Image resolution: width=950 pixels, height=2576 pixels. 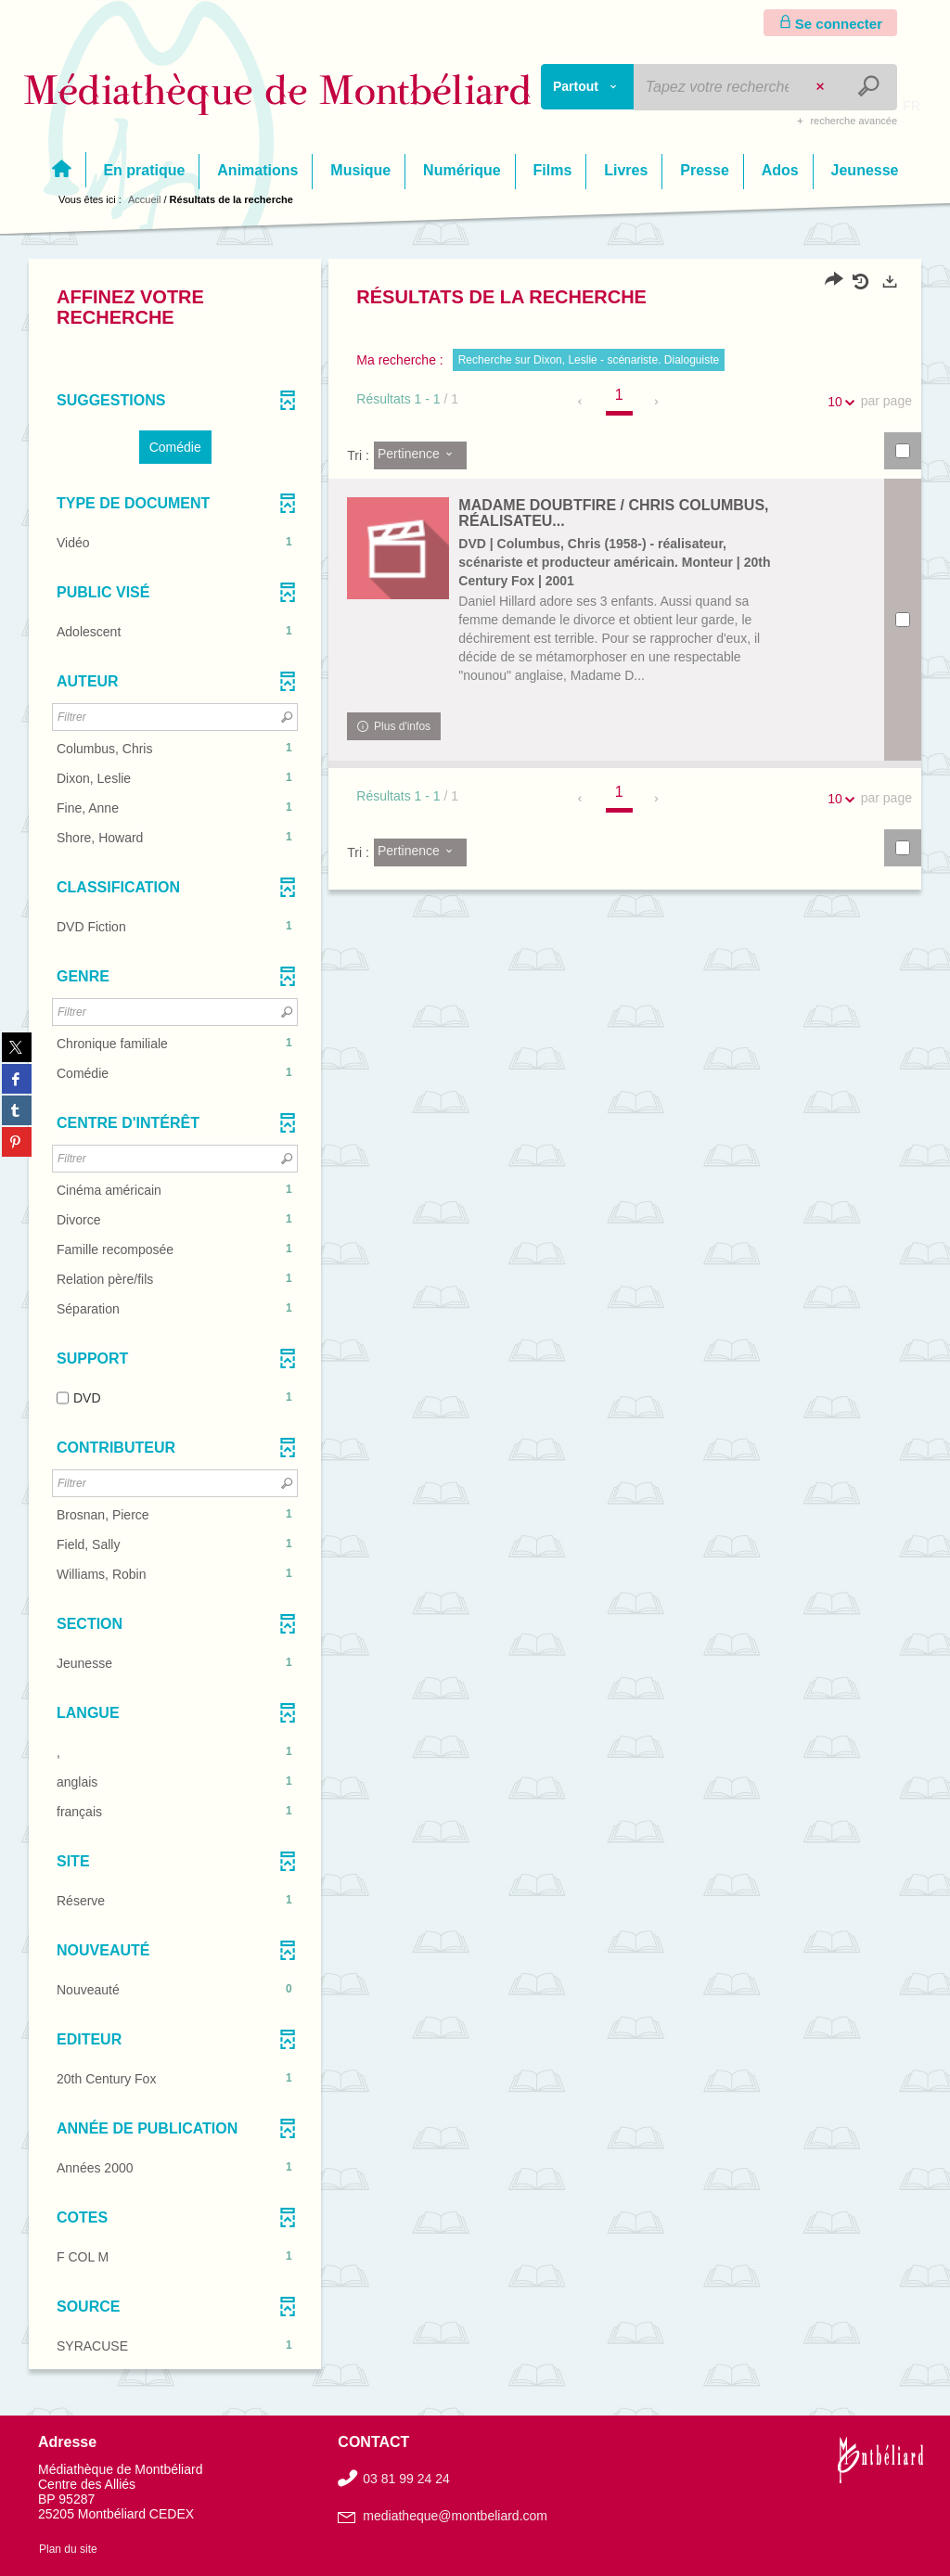 What do you see at coordinates (588, 86) in the screenshot?
I see `[Choix du périmètre : Partout]` at bounding box center [588, 86].